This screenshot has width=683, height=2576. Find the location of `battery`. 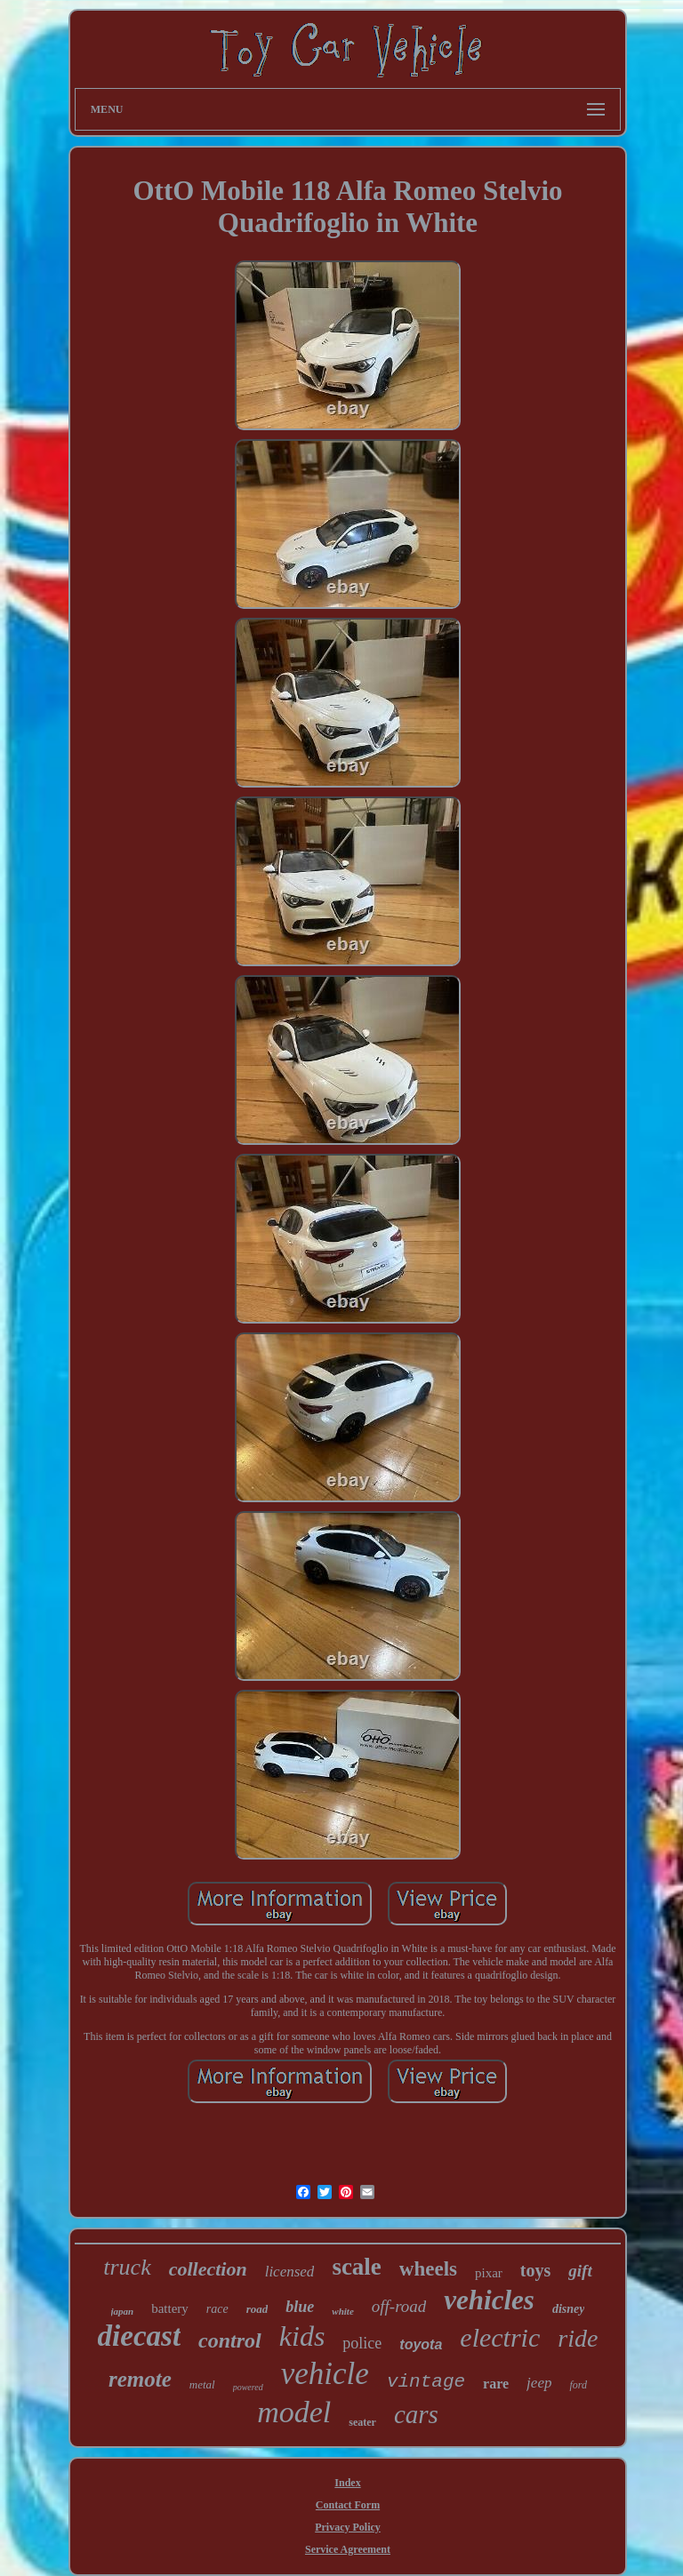

battery is located at coordinates (170, 2308).